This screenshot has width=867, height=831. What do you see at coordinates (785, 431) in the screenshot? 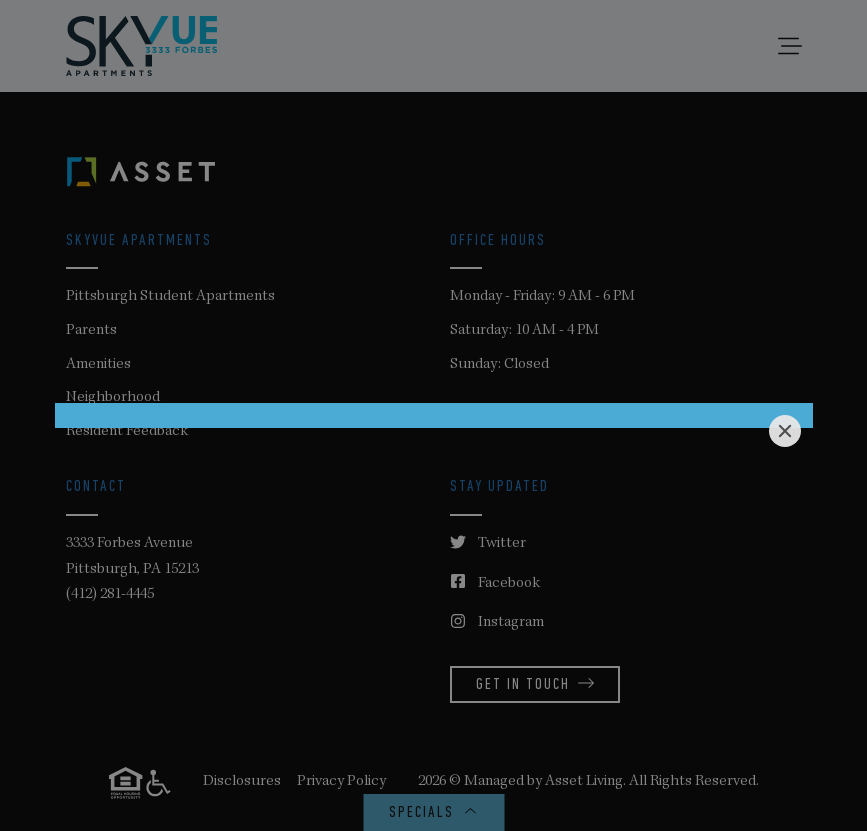
I see `[Close]` at bounding box center [785, 431].